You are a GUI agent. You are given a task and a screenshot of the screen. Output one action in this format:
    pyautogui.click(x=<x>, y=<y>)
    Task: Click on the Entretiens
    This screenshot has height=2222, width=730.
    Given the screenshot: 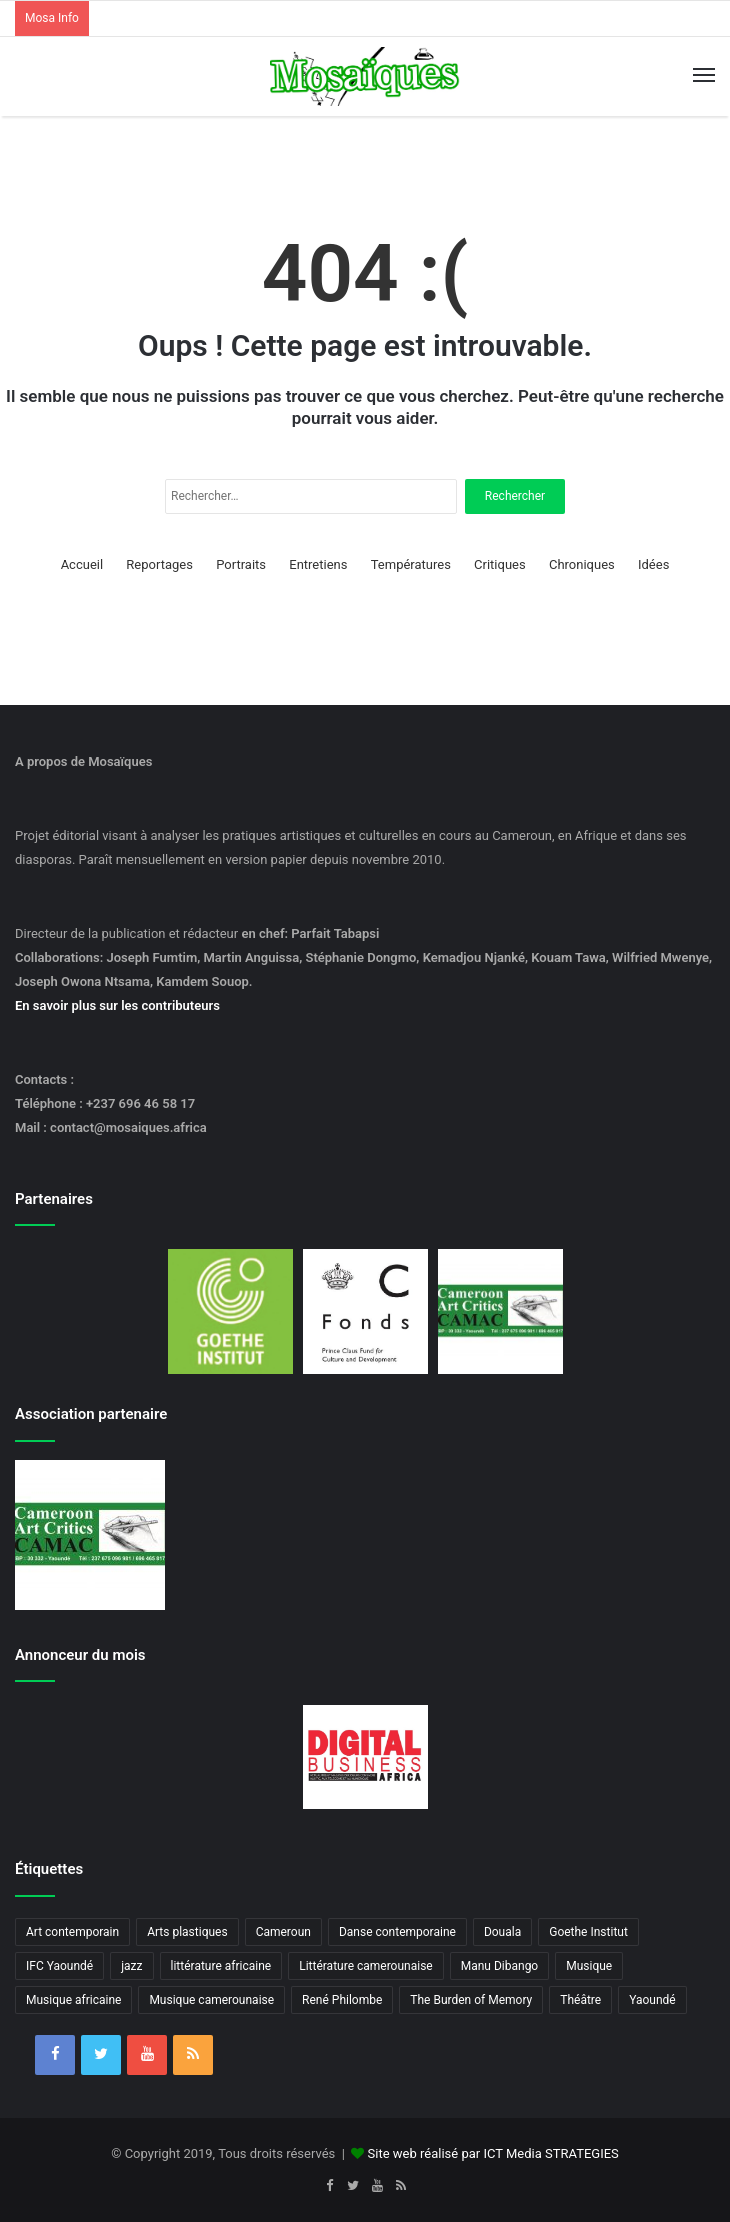 What is the action you would take?
    pyautogui.click(x=318, y=564)
    